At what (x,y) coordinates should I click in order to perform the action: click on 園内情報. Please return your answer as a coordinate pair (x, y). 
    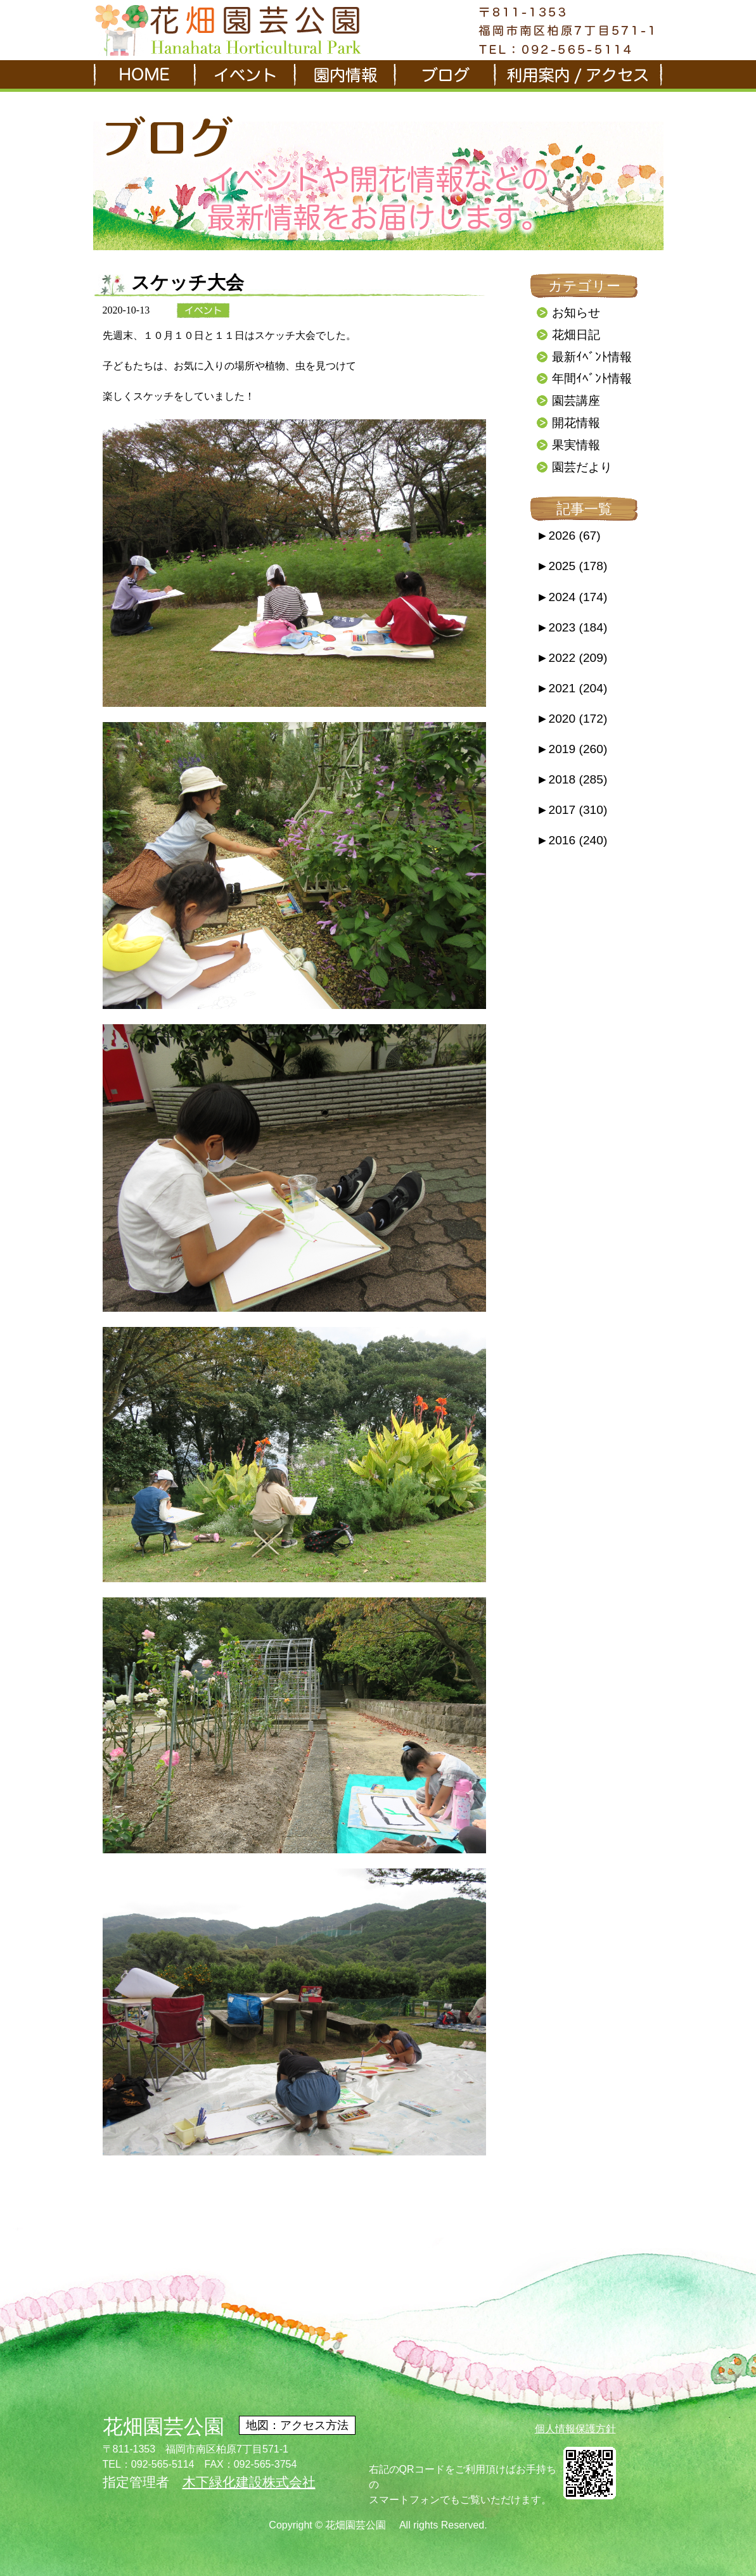
    Looking at the image, I should click on (343, 76).